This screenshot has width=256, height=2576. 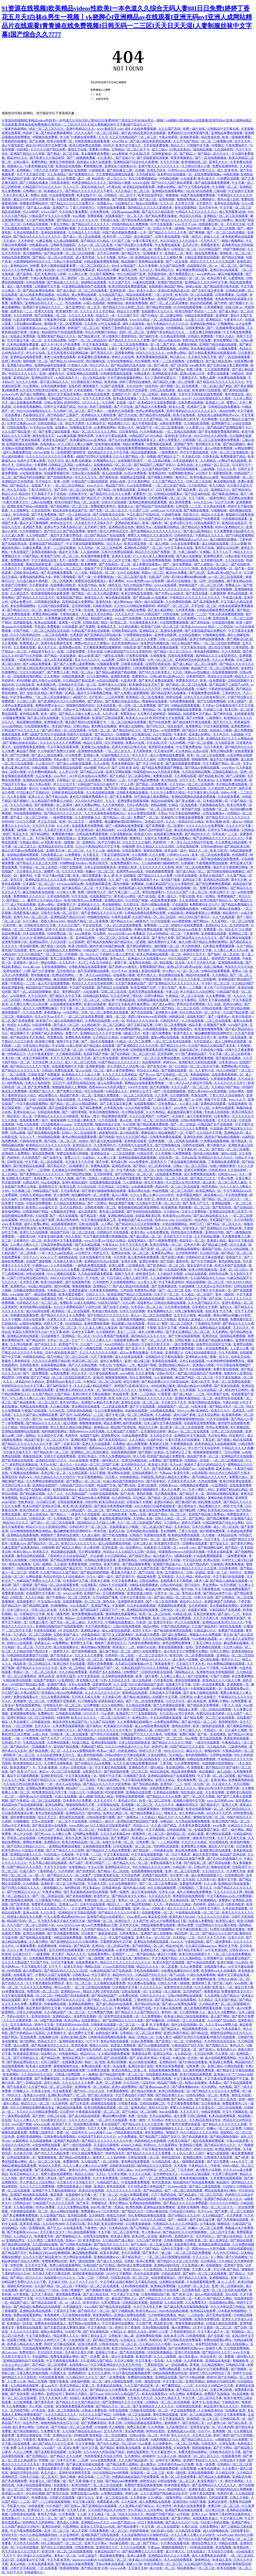 What do you see at coordinates (162, 1468) in the screenshot?
I see `国产香蕉视频` at bounding box center [162, 1468].